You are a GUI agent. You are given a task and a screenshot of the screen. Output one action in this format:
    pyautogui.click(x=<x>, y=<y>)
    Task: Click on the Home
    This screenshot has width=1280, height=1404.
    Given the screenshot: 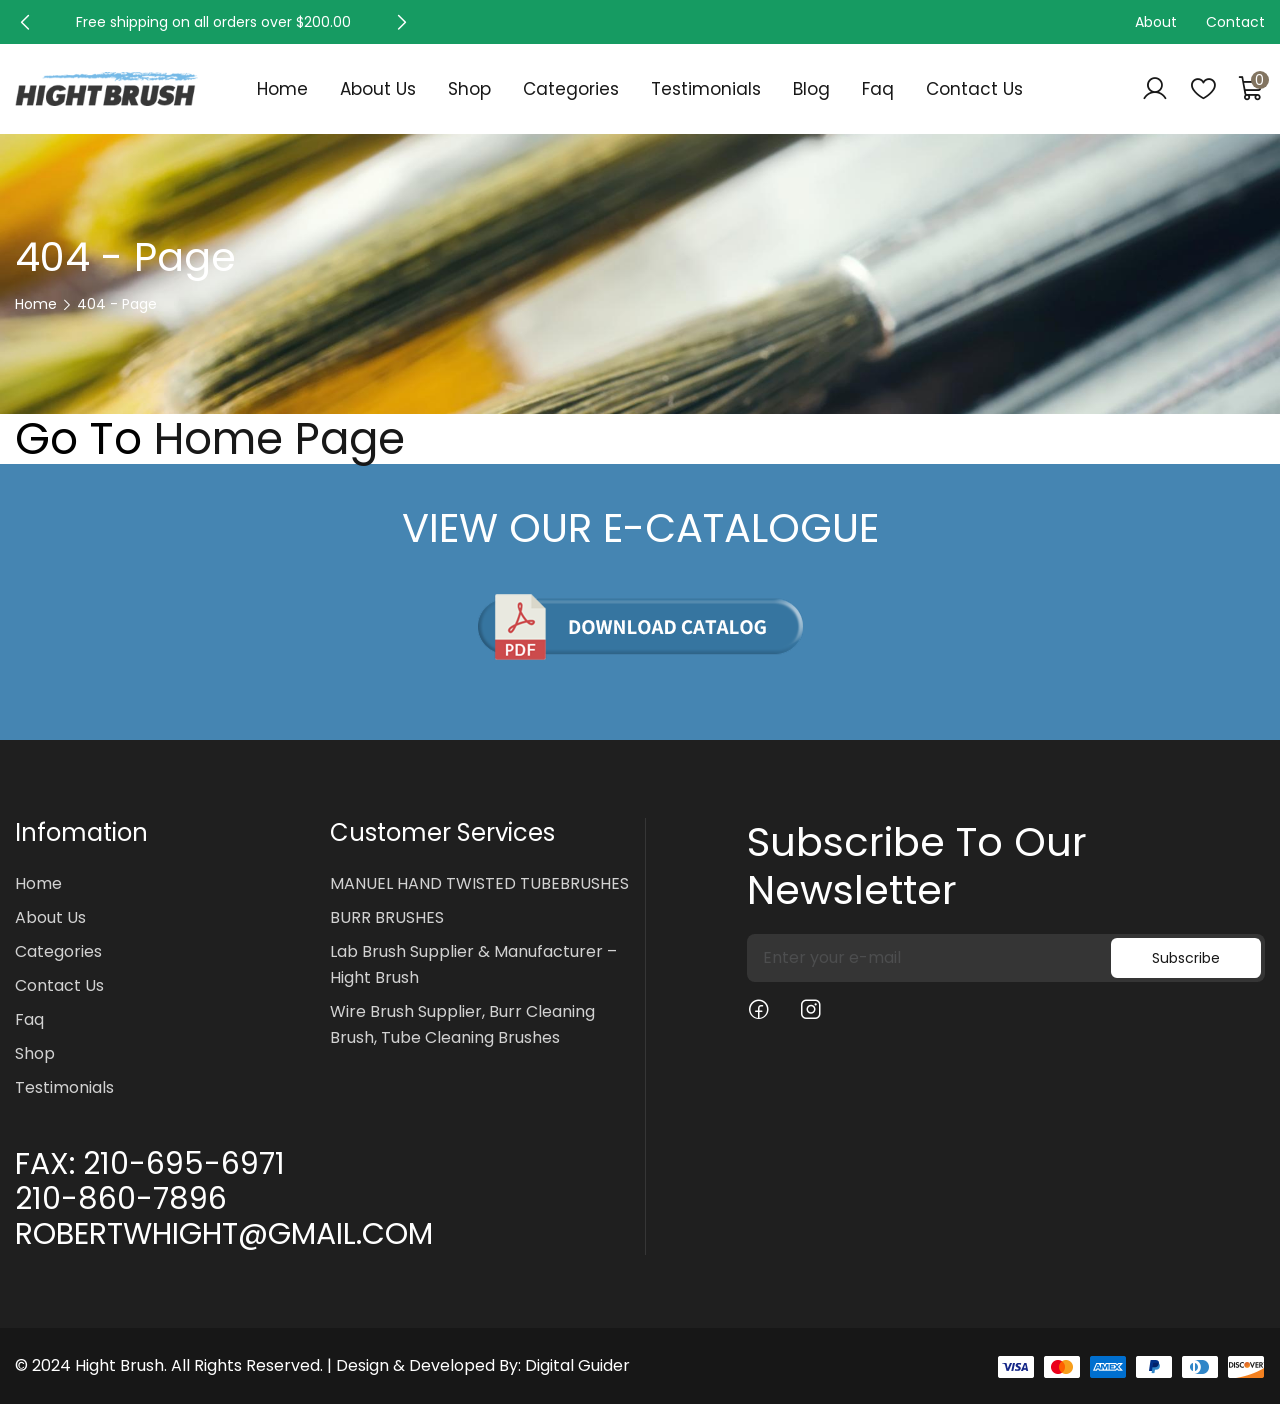 What is the action you would take?
    pyautogui.click(x=282, y=89)
    